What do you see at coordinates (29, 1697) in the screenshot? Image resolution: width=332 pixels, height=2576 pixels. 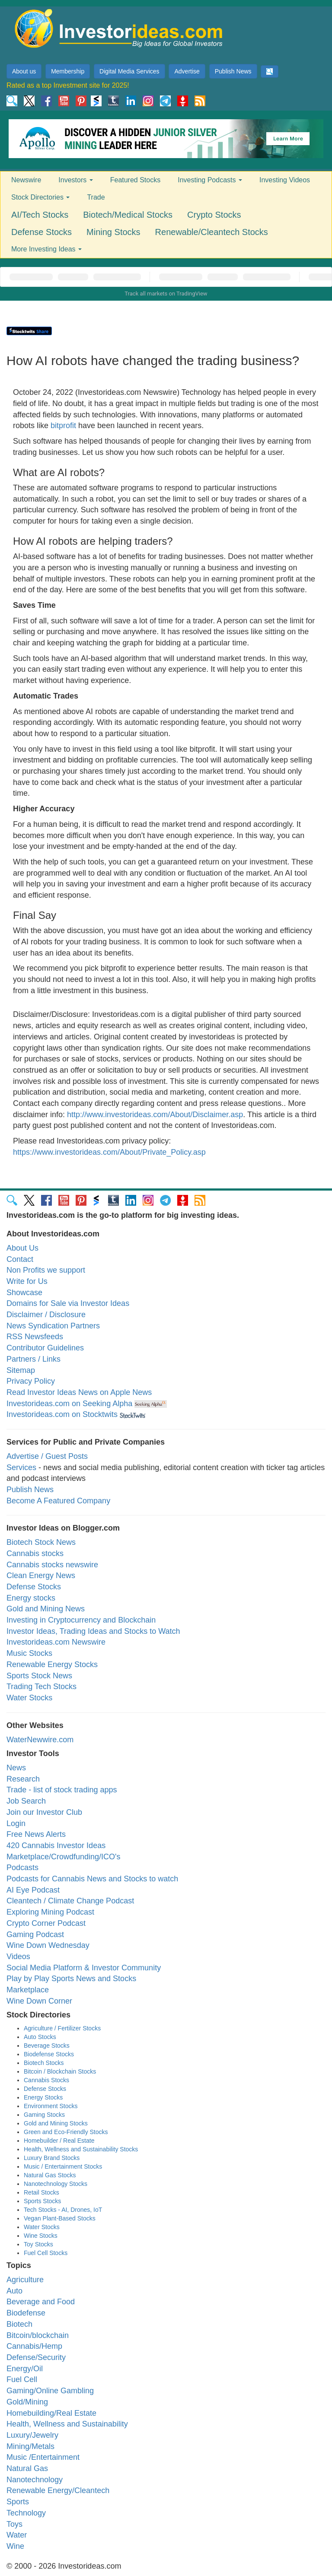 I see `Water Stocks` at bounding box center [29, 1697].